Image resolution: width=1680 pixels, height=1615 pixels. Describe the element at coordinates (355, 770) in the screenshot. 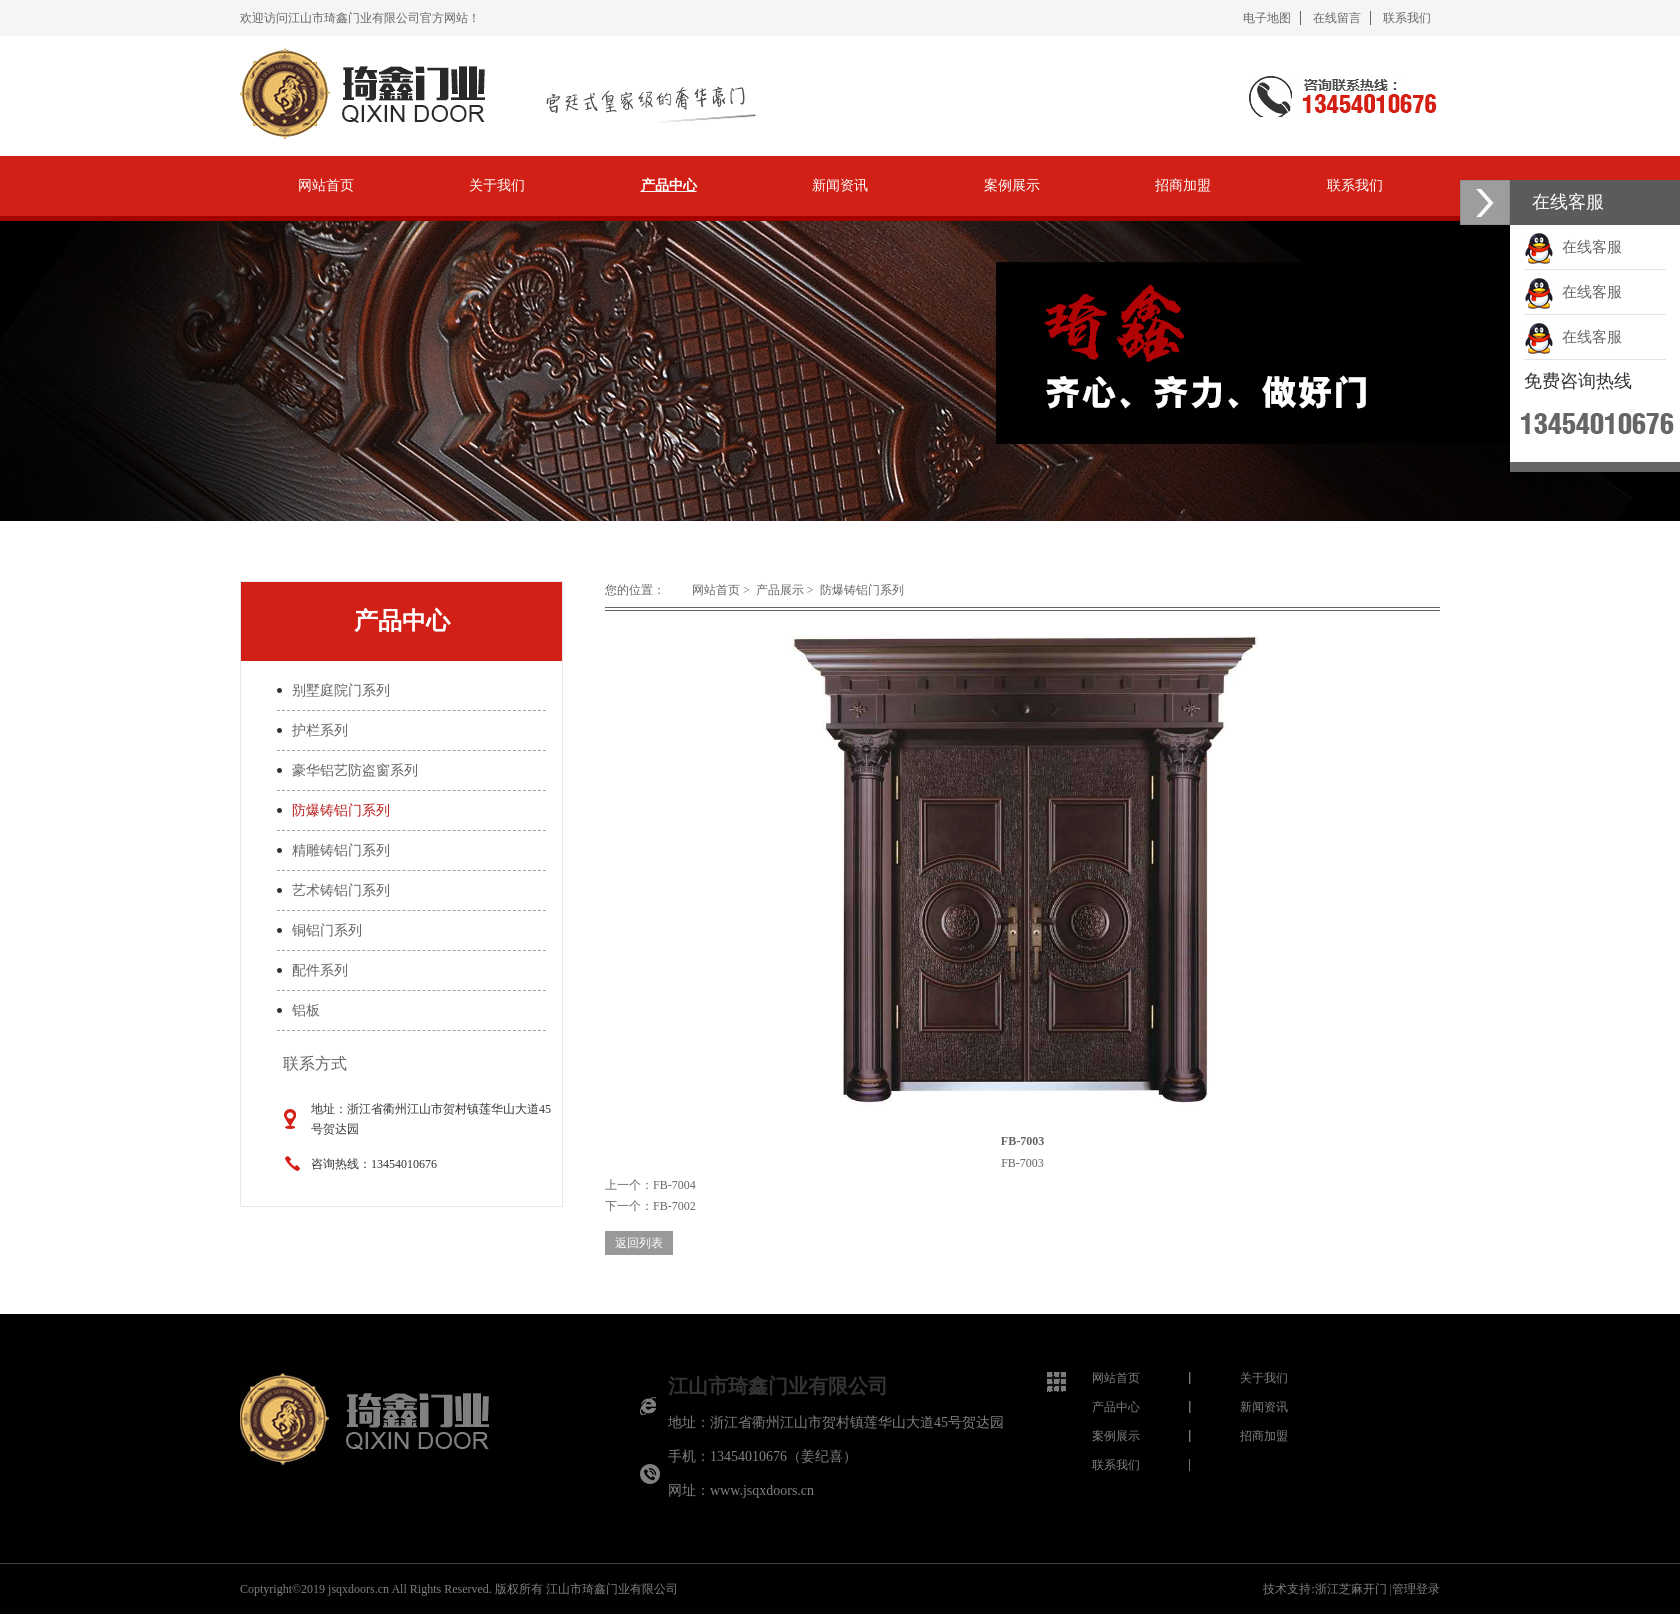

I see `豪华铝艺防盗窗系列` at that location.